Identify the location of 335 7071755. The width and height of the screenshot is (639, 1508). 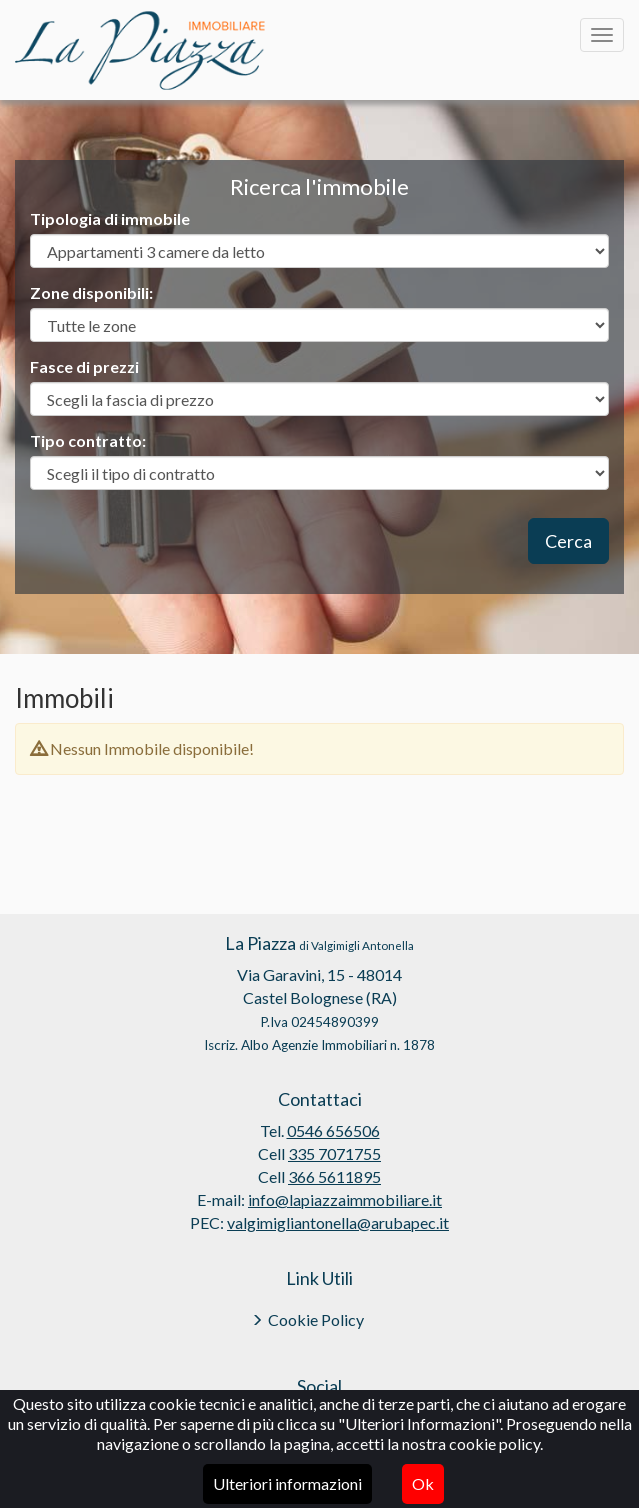
(334, 1153).